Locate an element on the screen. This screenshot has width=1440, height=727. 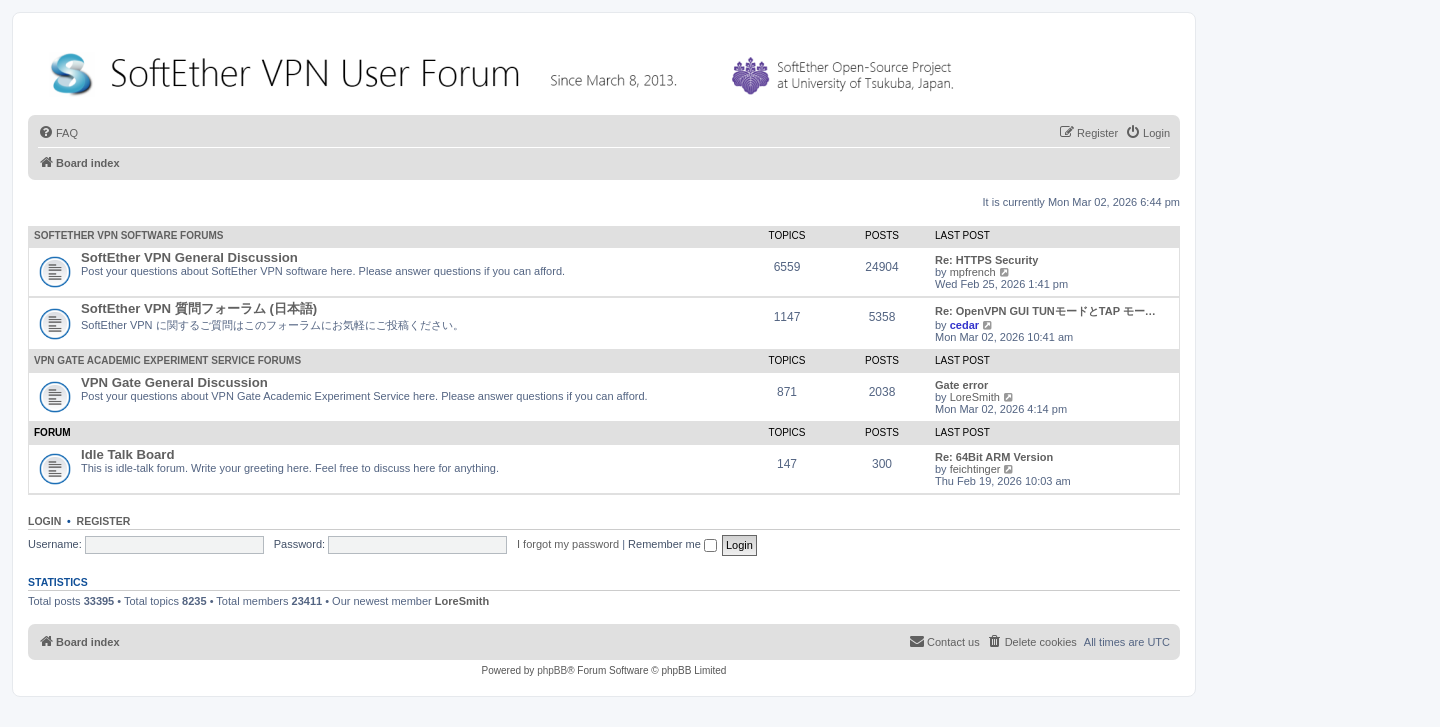
SoftEther VPN 質問フォーラム (日本語) is located at coordinates (199, 308).